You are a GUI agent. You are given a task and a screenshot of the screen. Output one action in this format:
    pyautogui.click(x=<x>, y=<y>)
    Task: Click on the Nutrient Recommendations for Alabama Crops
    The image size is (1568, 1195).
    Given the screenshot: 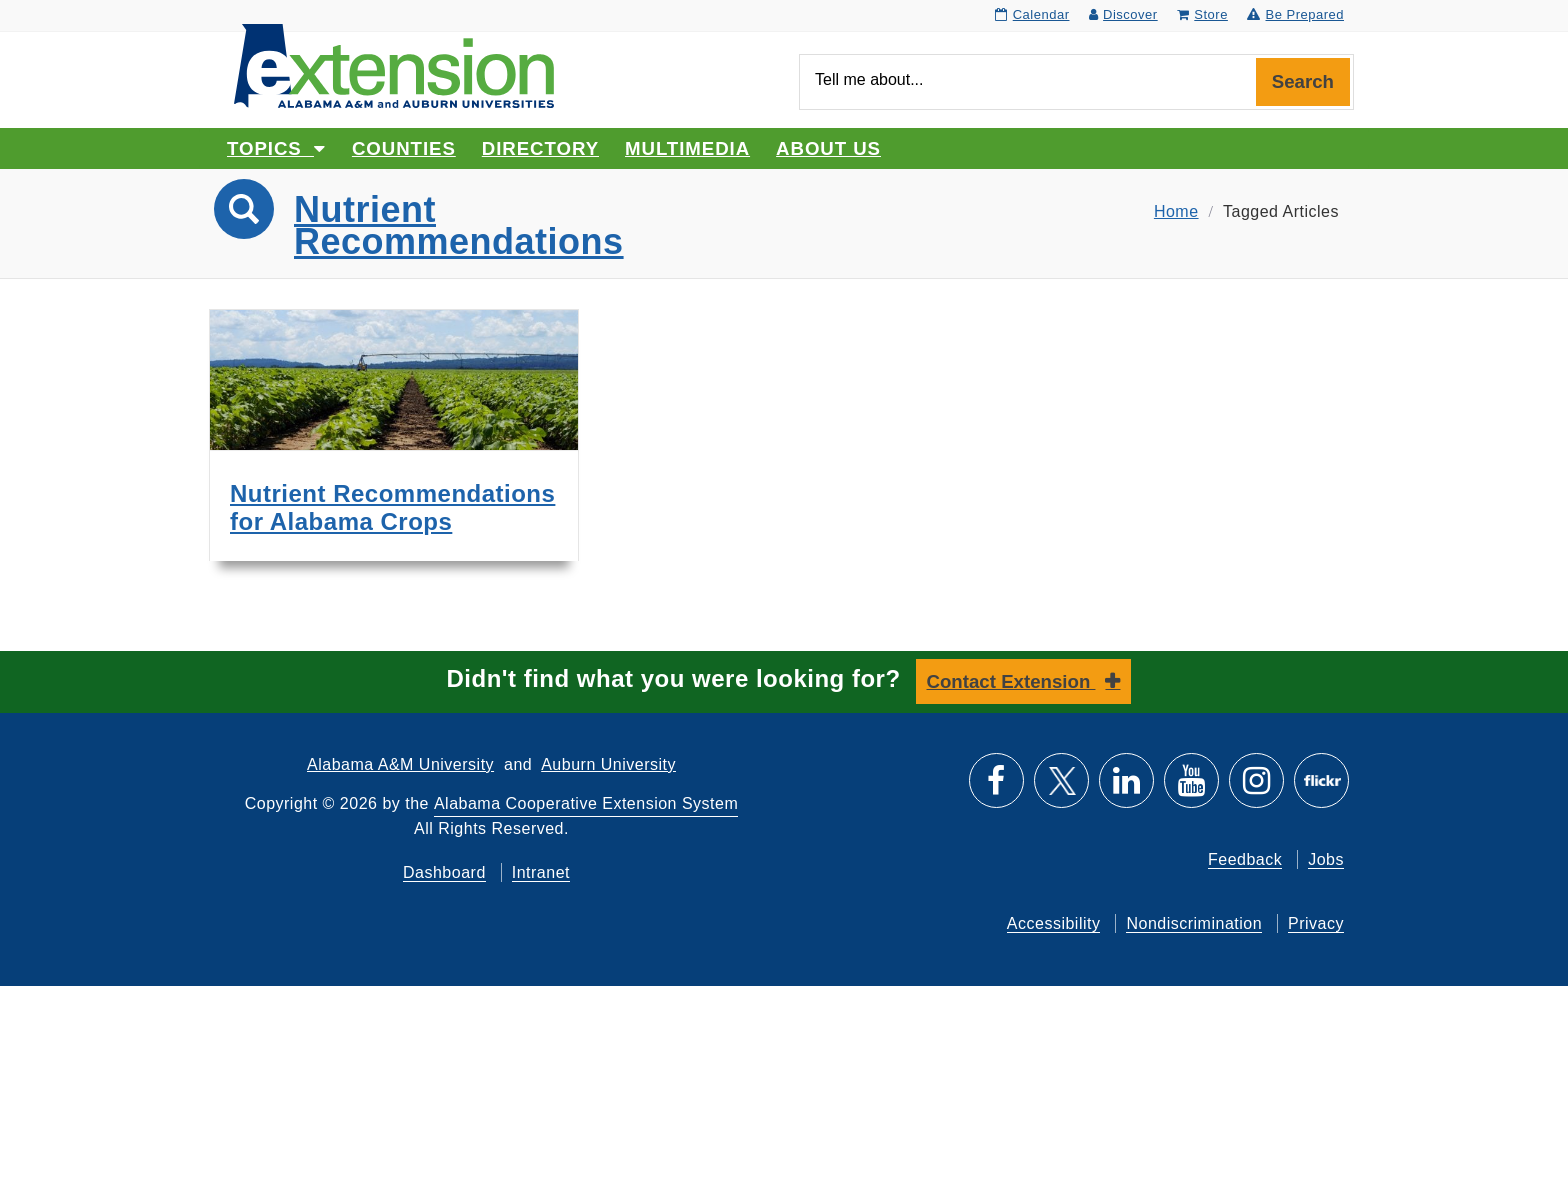 What is the action you would take?
    pyautogui.click(x=392, y=507)
    